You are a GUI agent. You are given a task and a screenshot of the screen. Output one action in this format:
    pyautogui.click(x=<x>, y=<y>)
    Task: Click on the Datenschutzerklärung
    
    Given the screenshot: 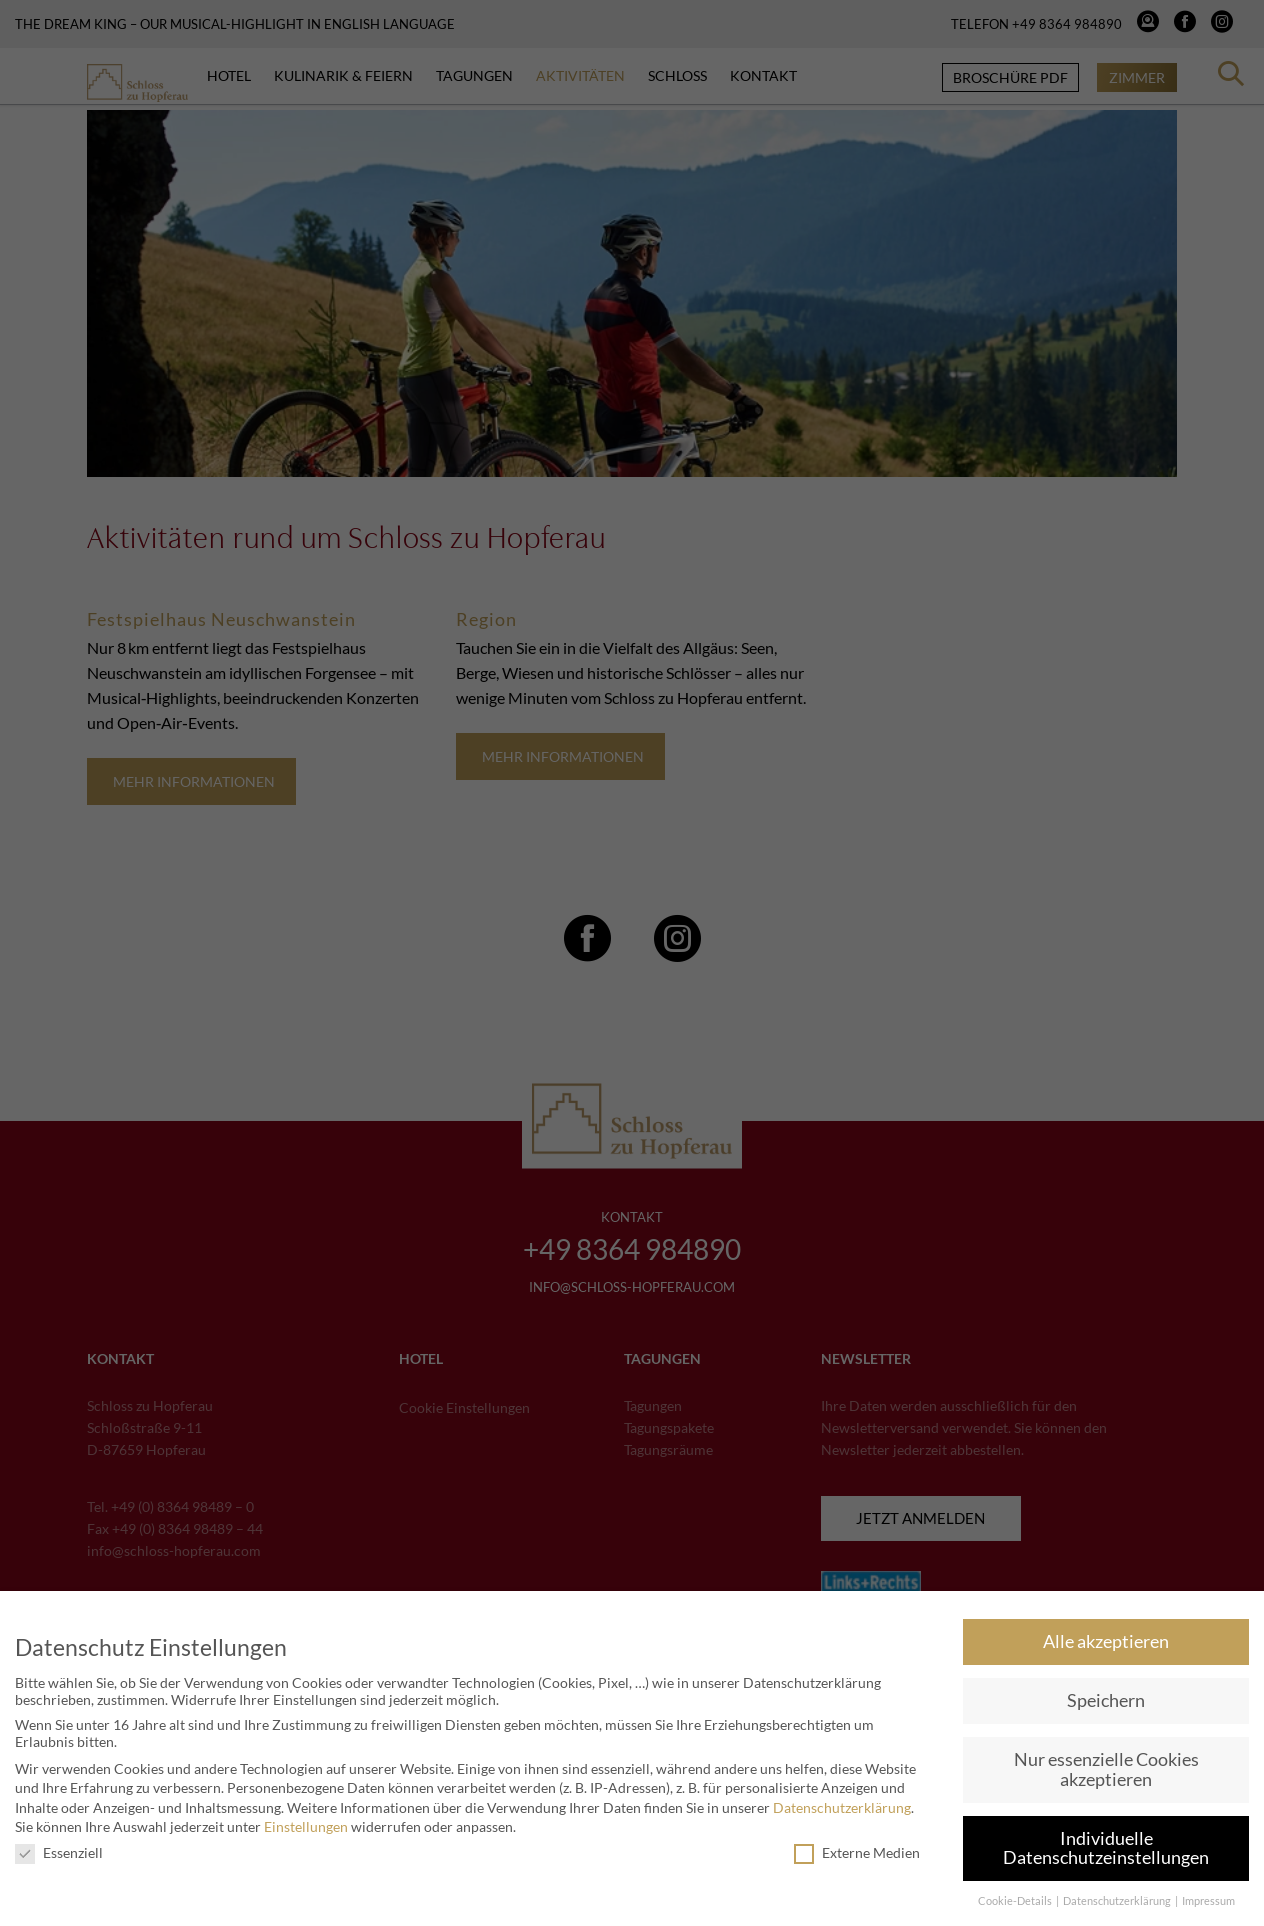 What is the action you would take?
    pyautogui.click(x=842, y=1807)
    